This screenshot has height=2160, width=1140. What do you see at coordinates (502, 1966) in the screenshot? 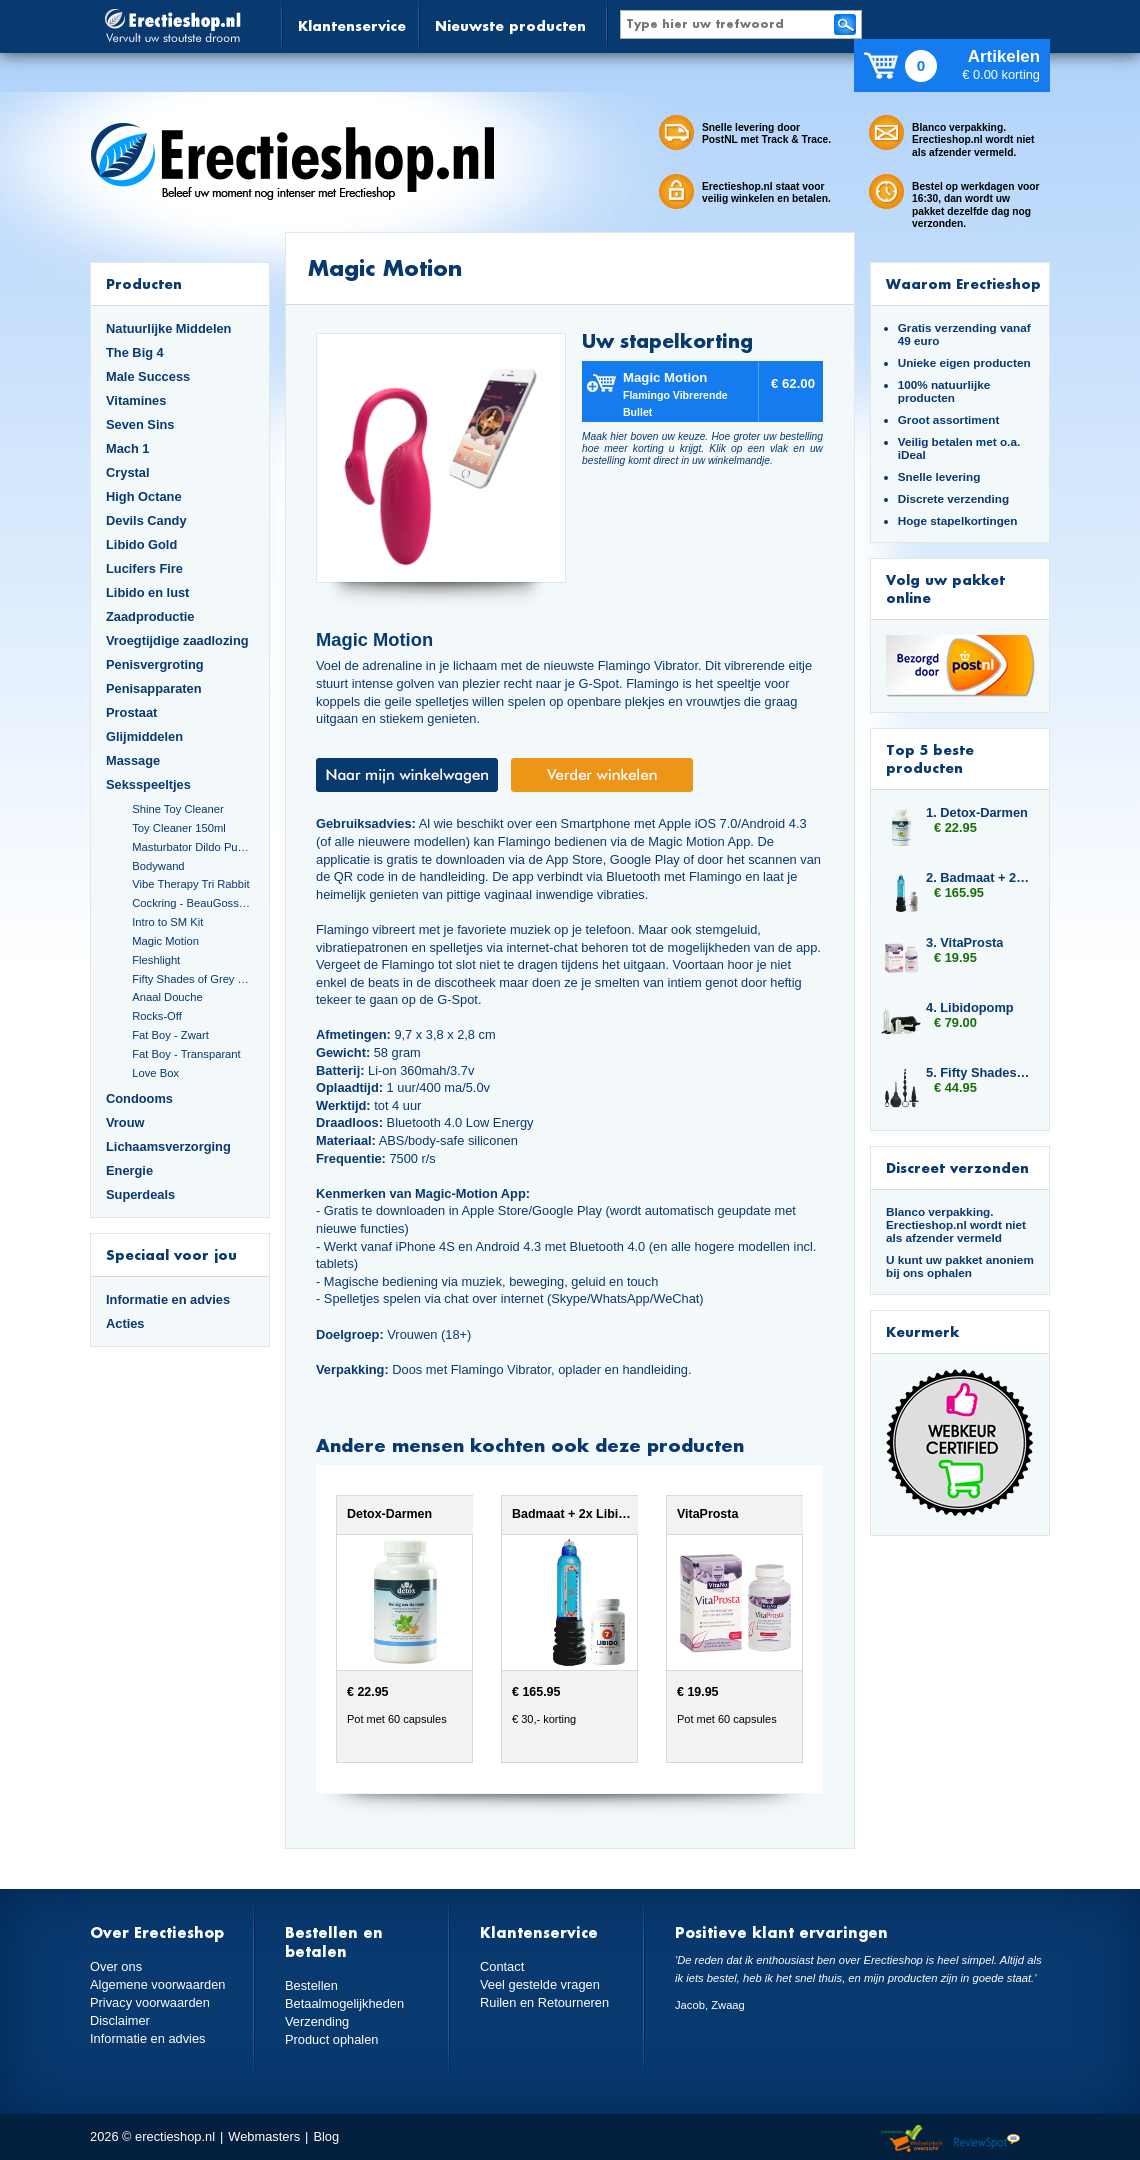
I see `Contact` at bounding box center [502, 1966].